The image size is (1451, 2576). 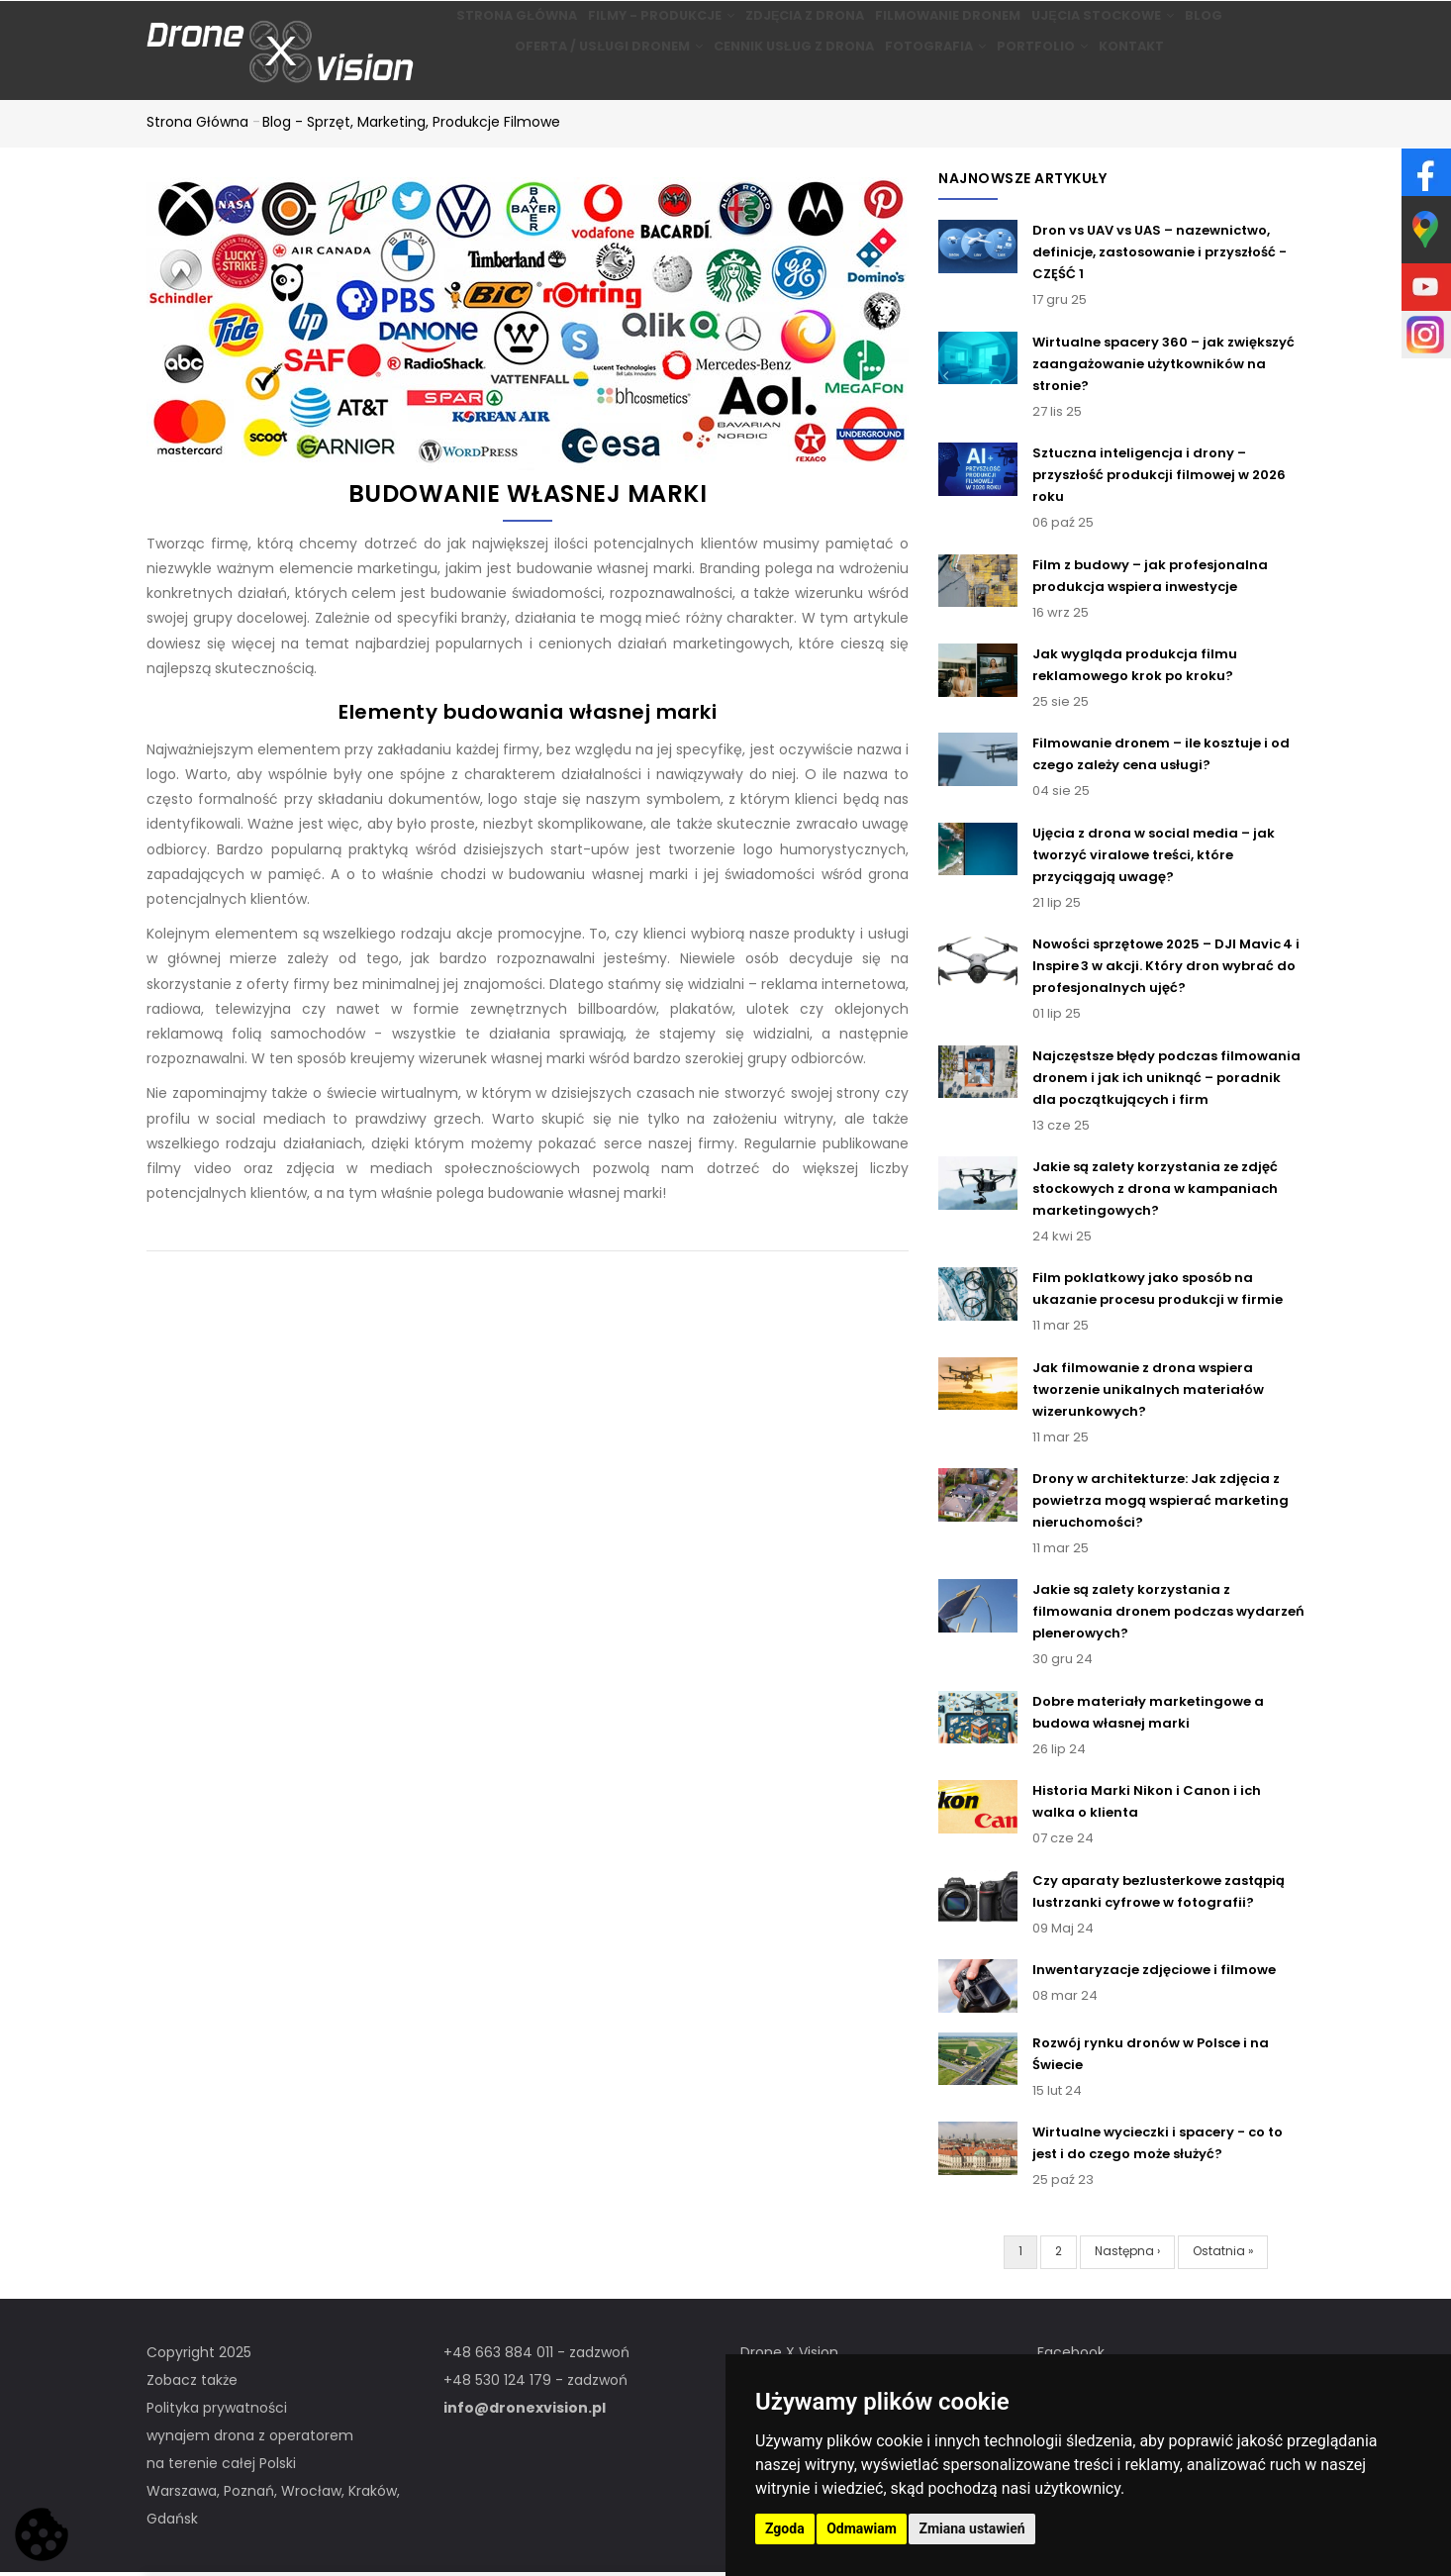 What do you see at coordinates (785, 2528) in the screenshot?
I see `Zgoda [button]` at bounding box center [785, 2528].